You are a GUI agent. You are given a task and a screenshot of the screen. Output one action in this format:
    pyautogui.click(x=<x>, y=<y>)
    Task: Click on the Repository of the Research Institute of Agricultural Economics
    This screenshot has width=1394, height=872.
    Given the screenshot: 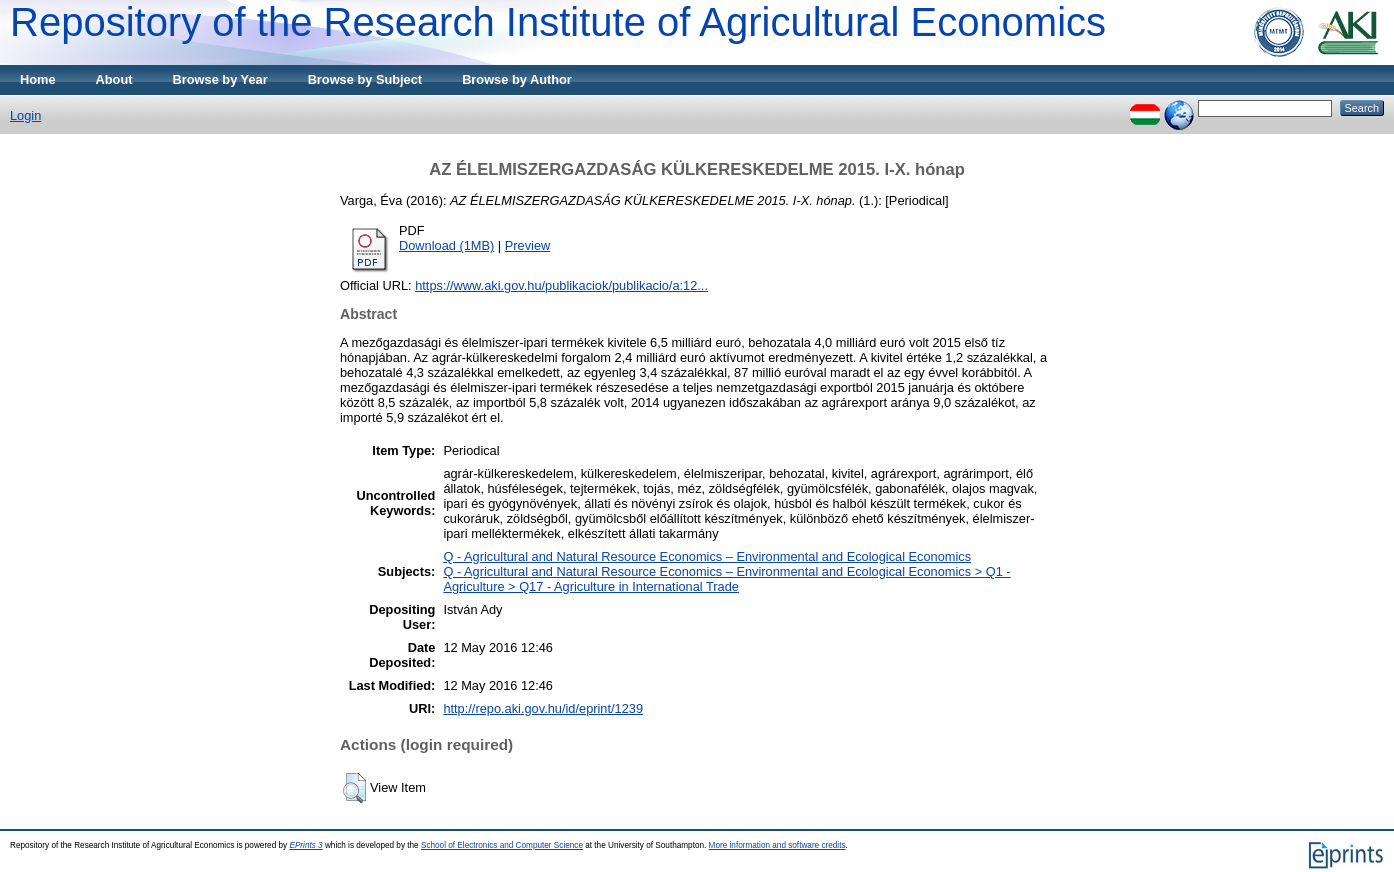 What is the action you would take?
    pyautogui.click(x=558, y=22)
    